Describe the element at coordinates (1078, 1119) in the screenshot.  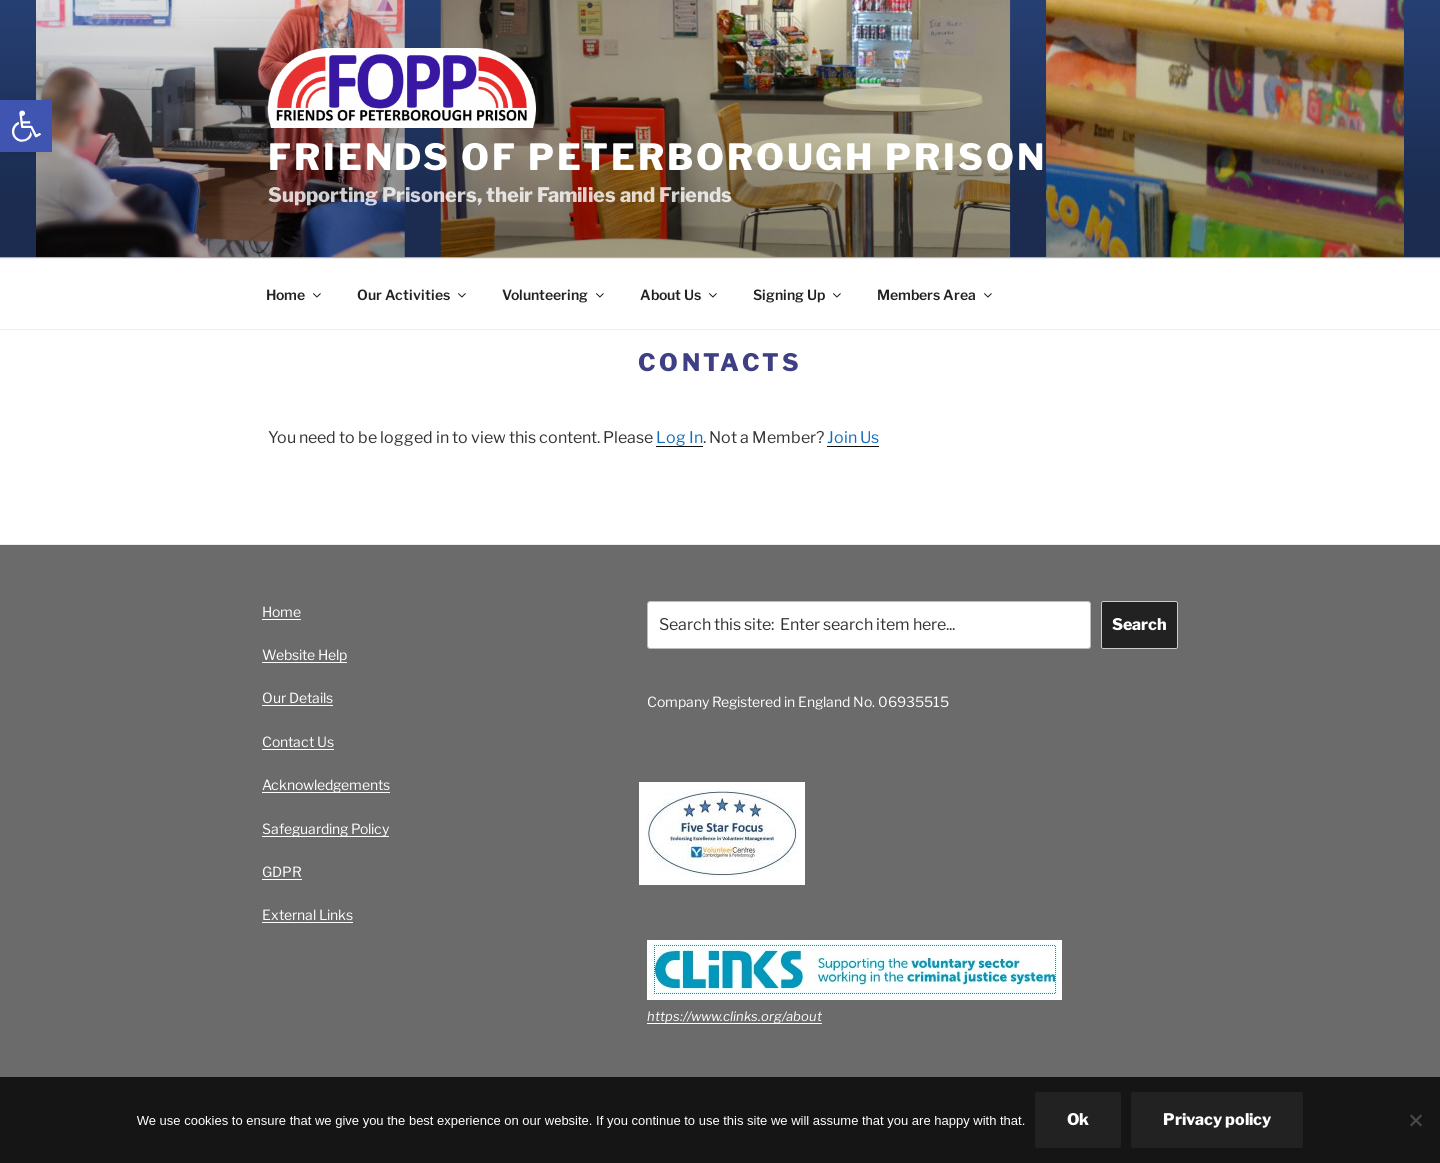
I see `Ok` at that location.